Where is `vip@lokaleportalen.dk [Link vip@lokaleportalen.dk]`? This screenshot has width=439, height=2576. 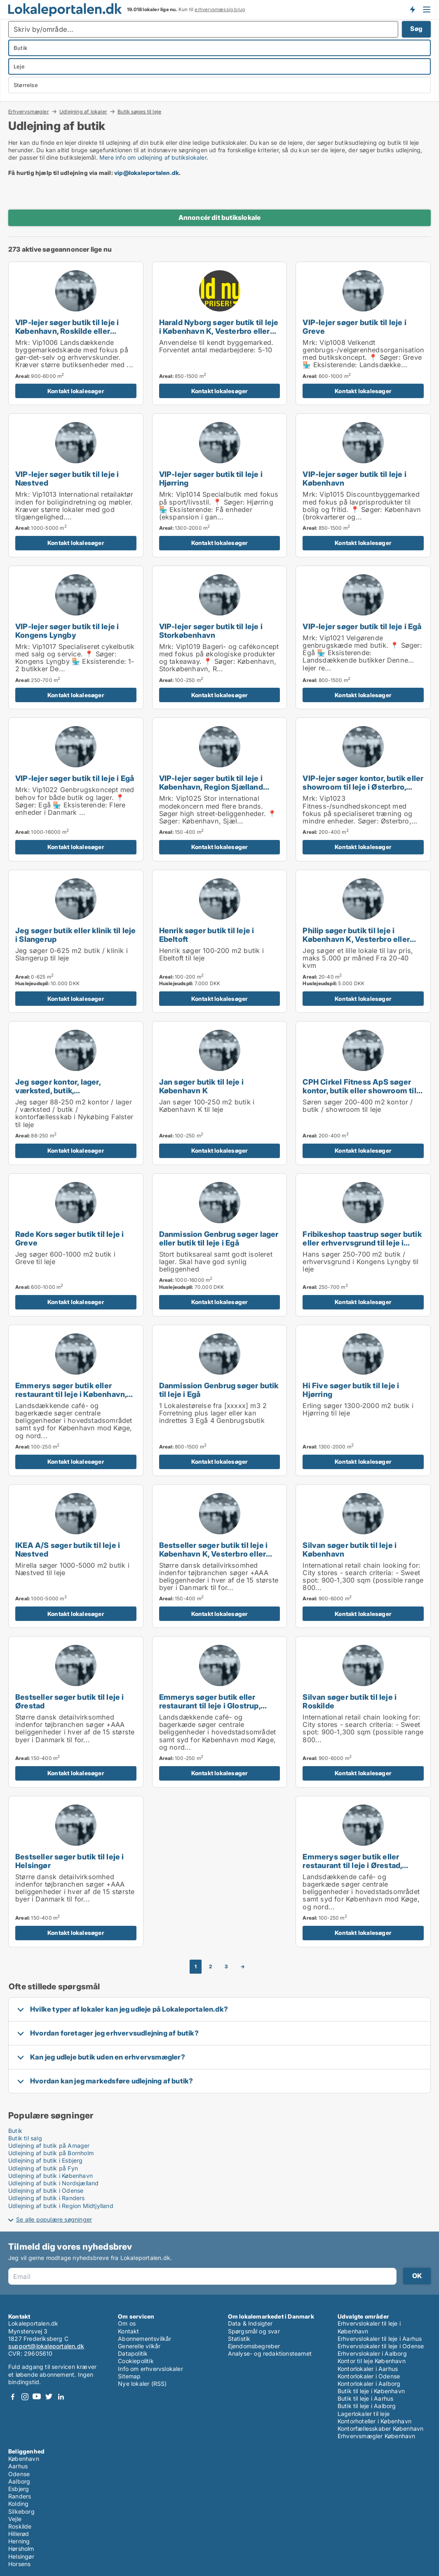
vip@lokaleportalen.dk [Link vip@lokaleportalen.dk] is located at coordinates (146, 172).